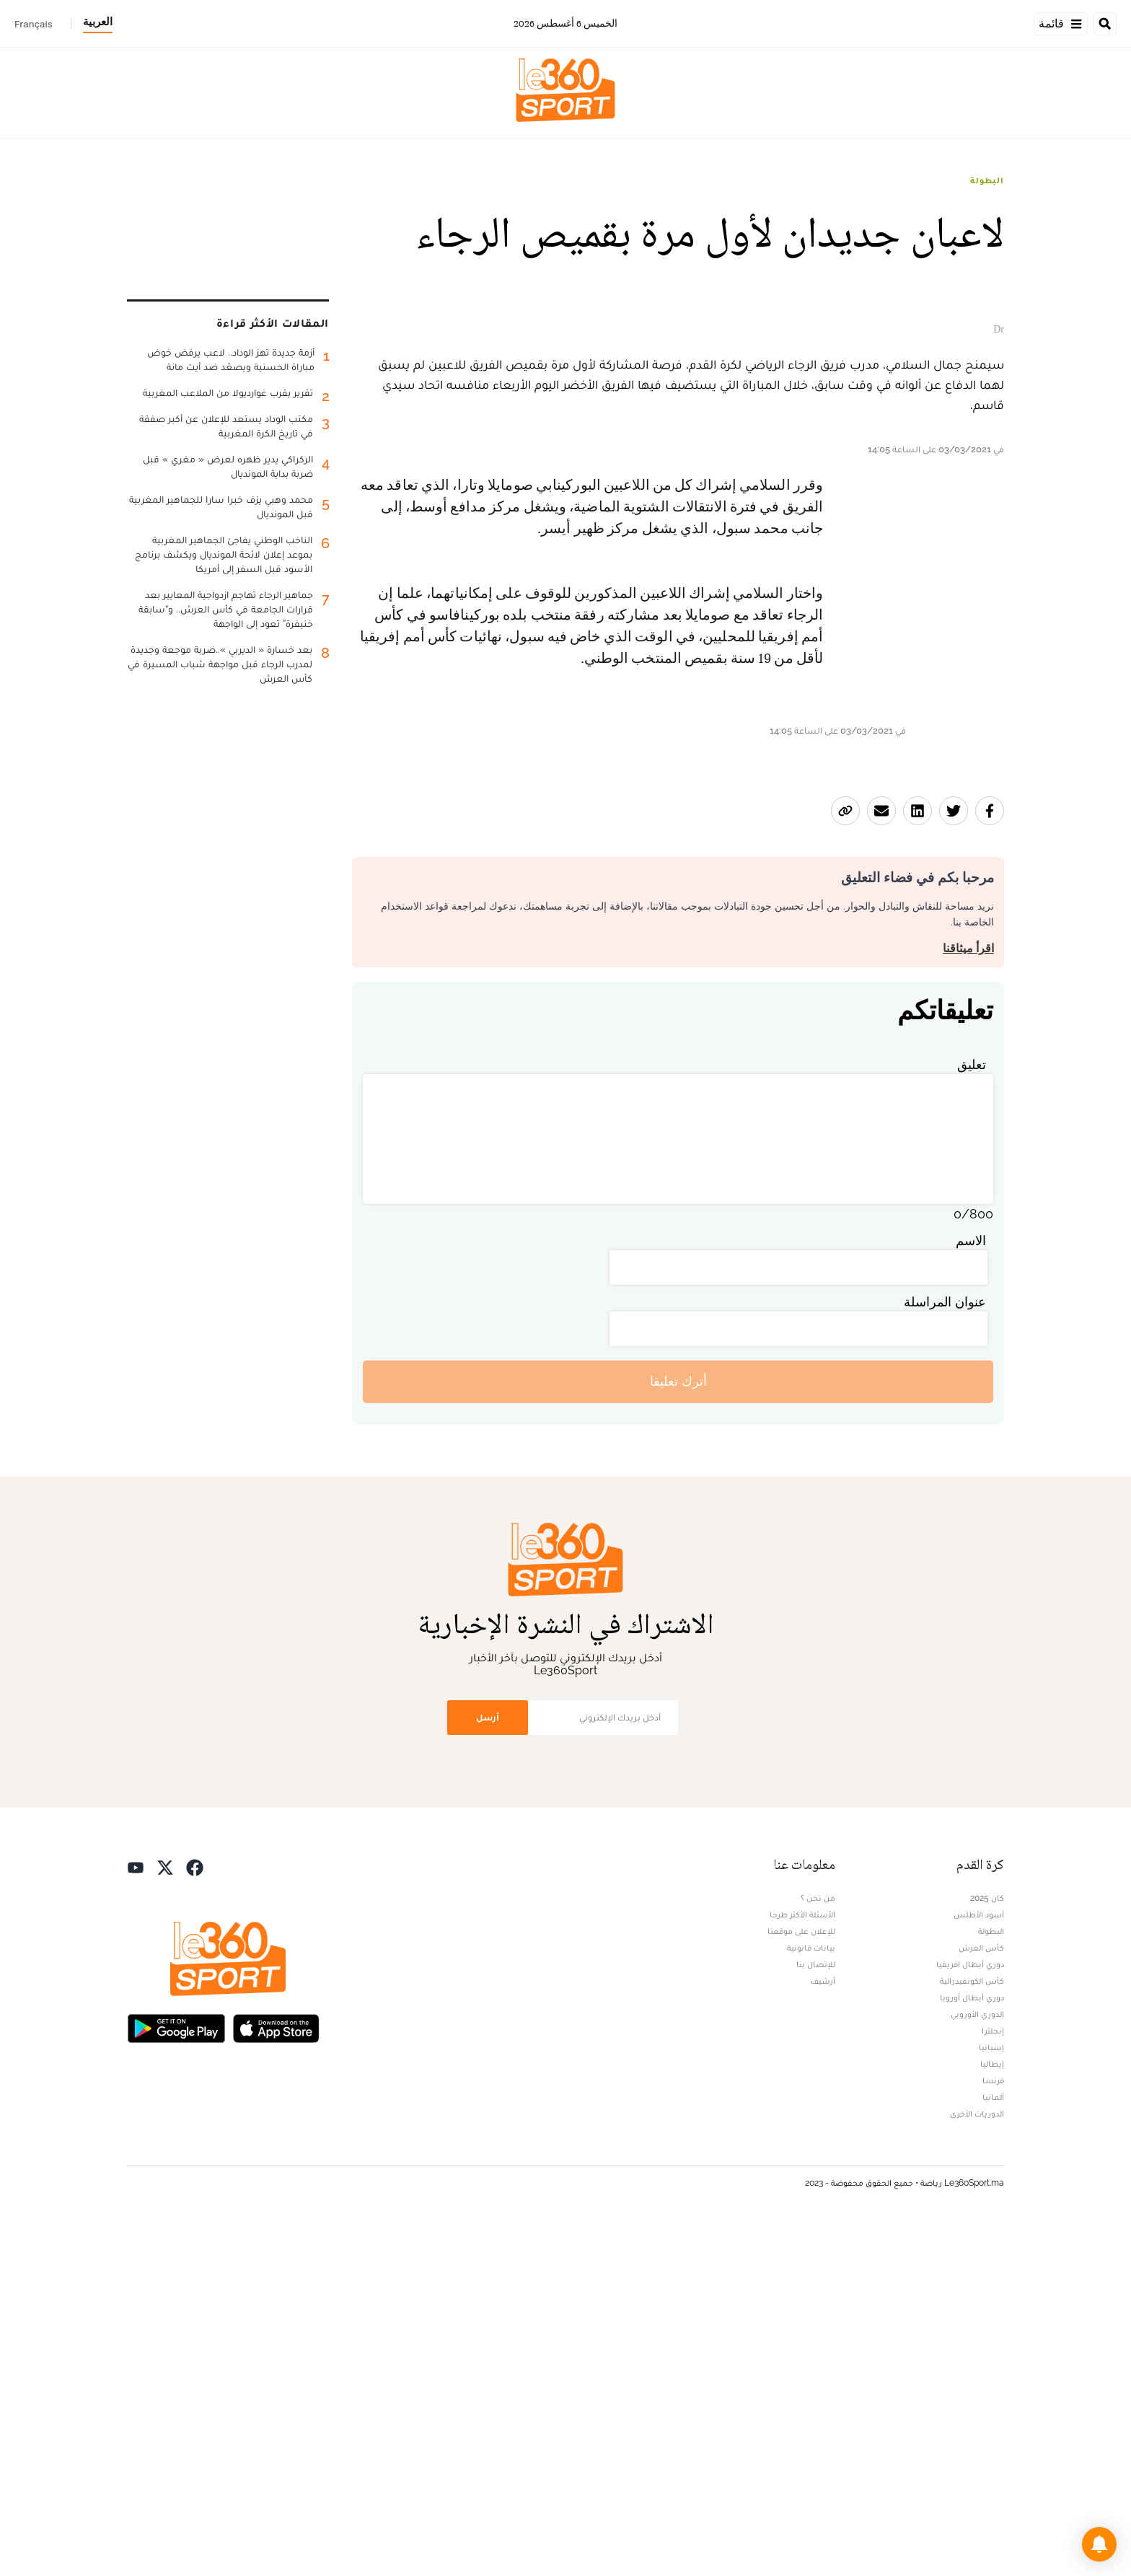 This screenshot has height=2576, width=1131. I want to click on دوري أبطال أوروبا, so click(972, 2347).